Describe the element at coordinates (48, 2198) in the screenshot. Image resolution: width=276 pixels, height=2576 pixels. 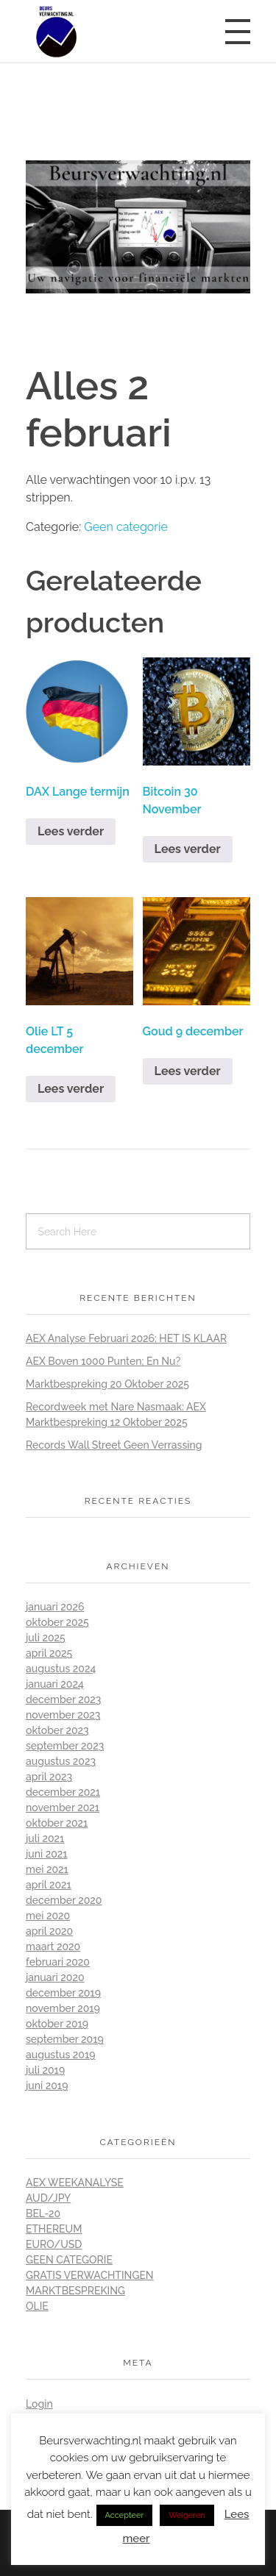
I see `Aud/Jpy` at that location.